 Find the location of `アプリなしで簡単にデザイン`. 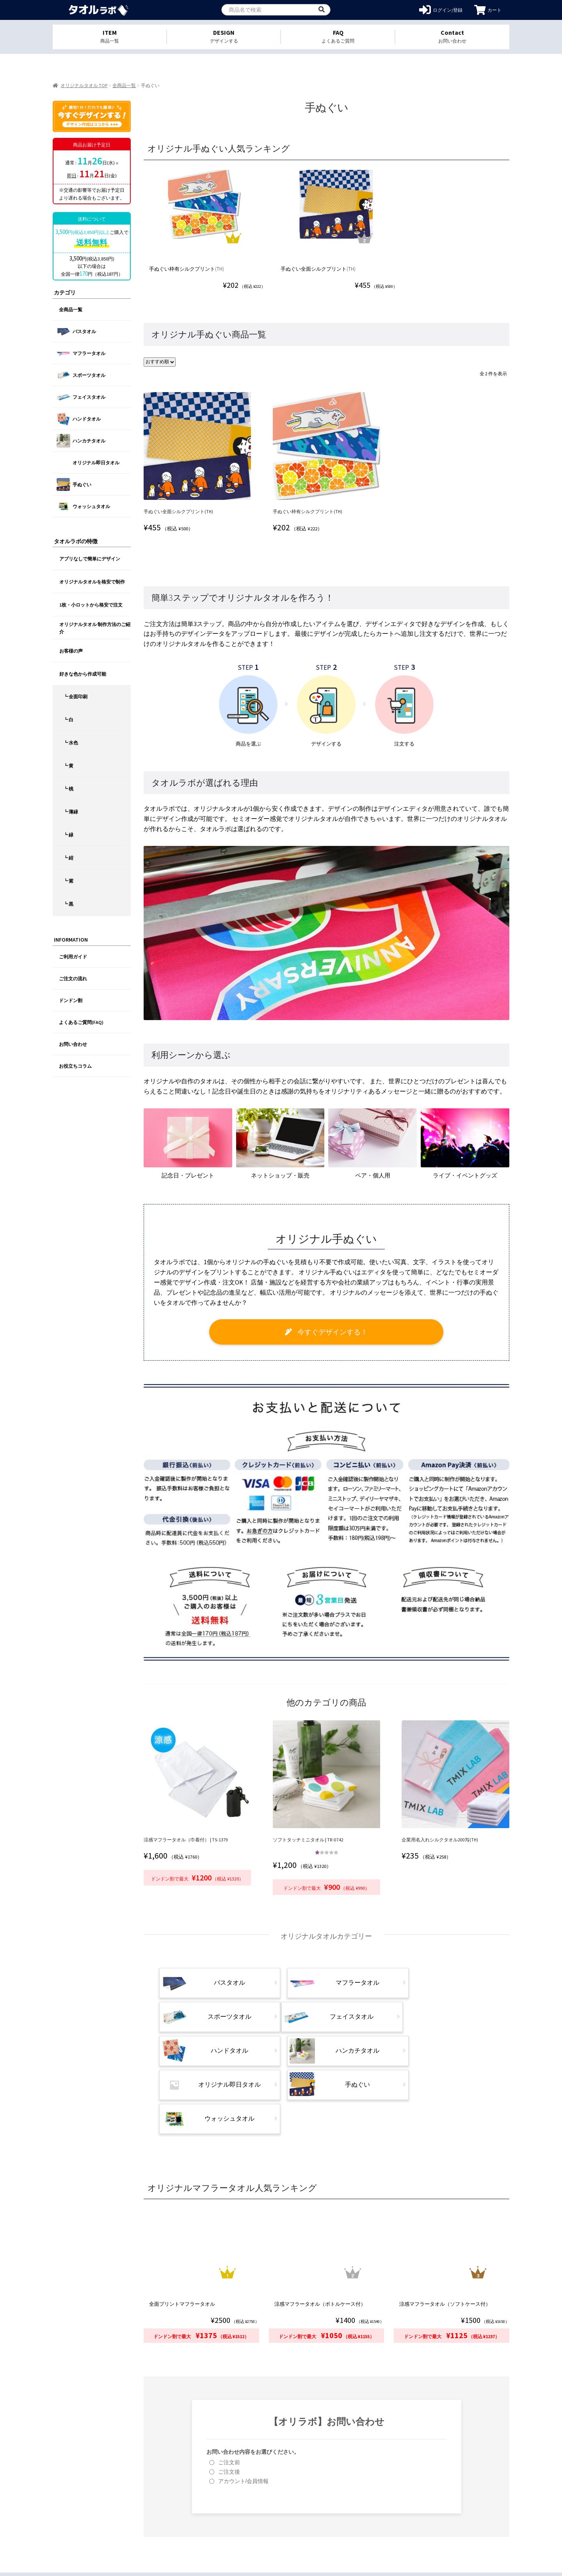

アプリなしで簡単にデザイン is located at coordinates (89, 559).